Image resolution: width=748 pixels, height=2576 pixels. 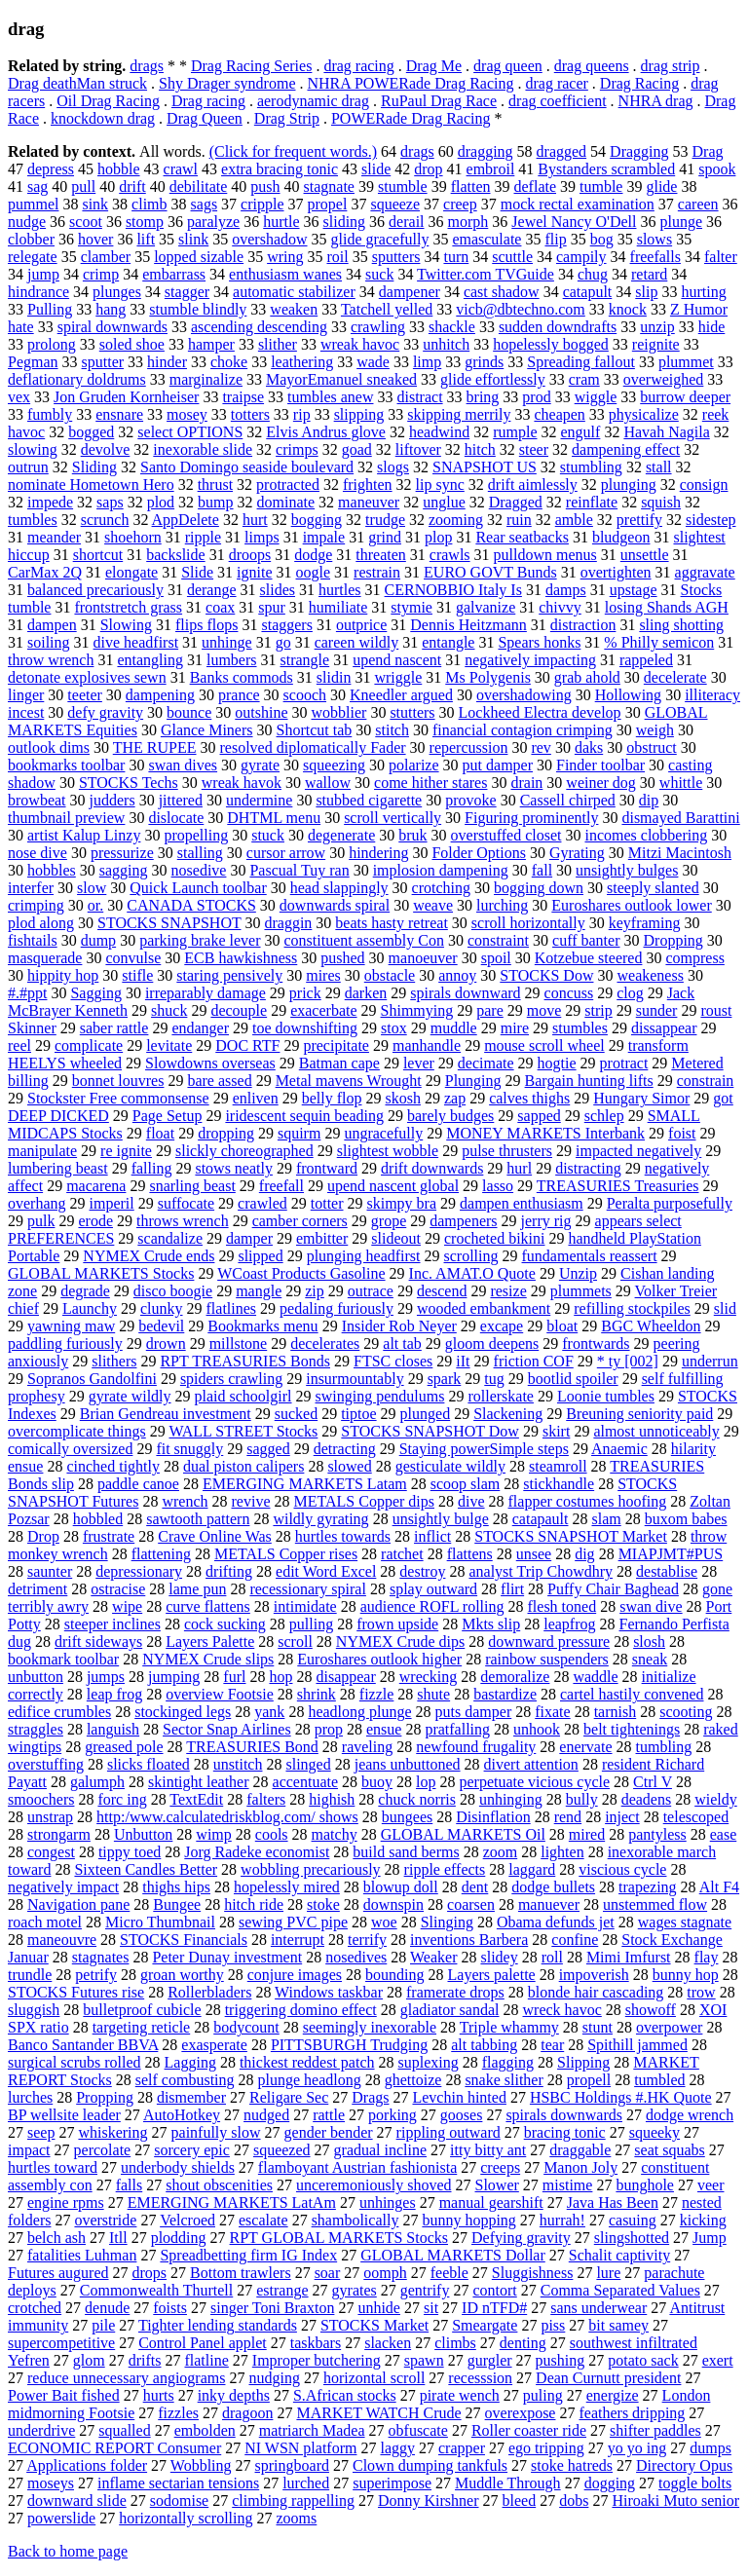 I want to click on flatlines, so click(x=231, y=1308).